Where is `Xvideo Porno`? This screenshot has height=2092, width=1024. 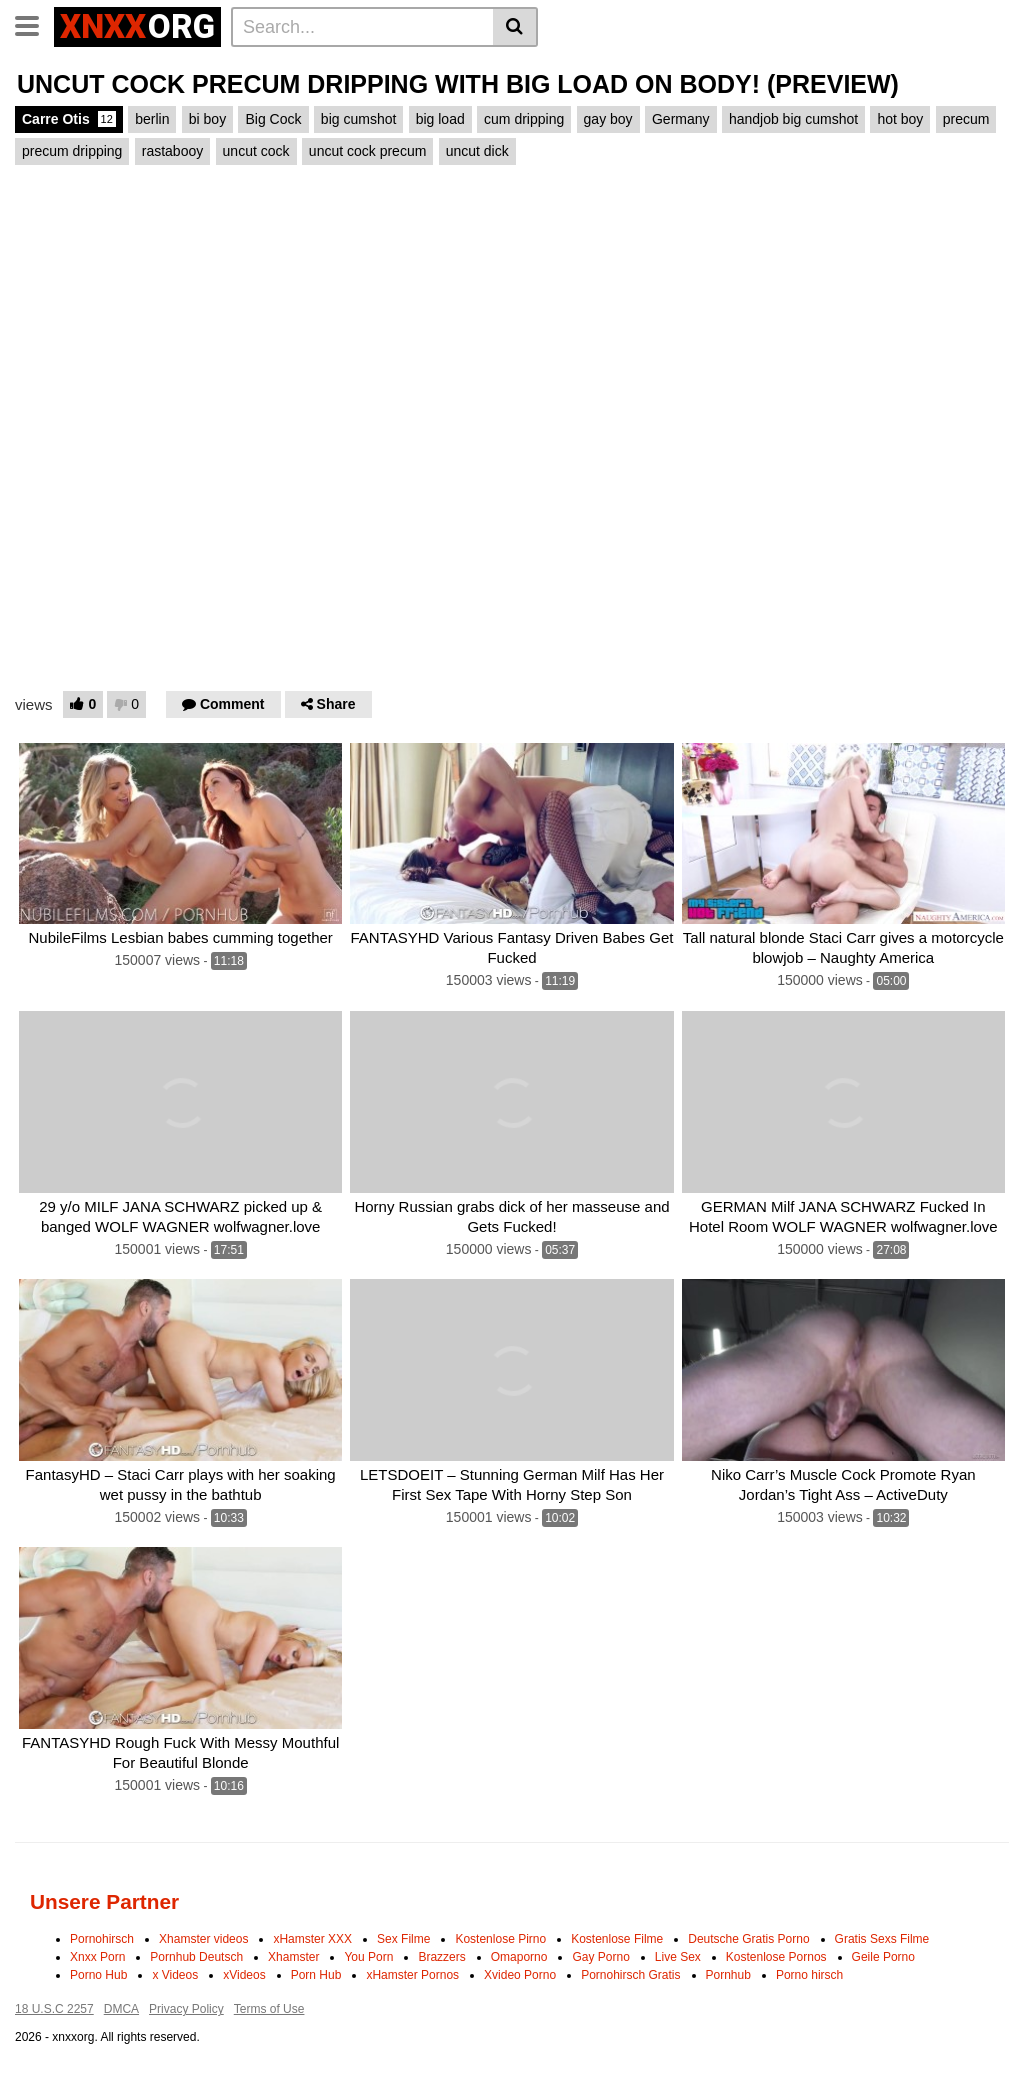 Xvideo Porno is located at coordinates (520, 1975).